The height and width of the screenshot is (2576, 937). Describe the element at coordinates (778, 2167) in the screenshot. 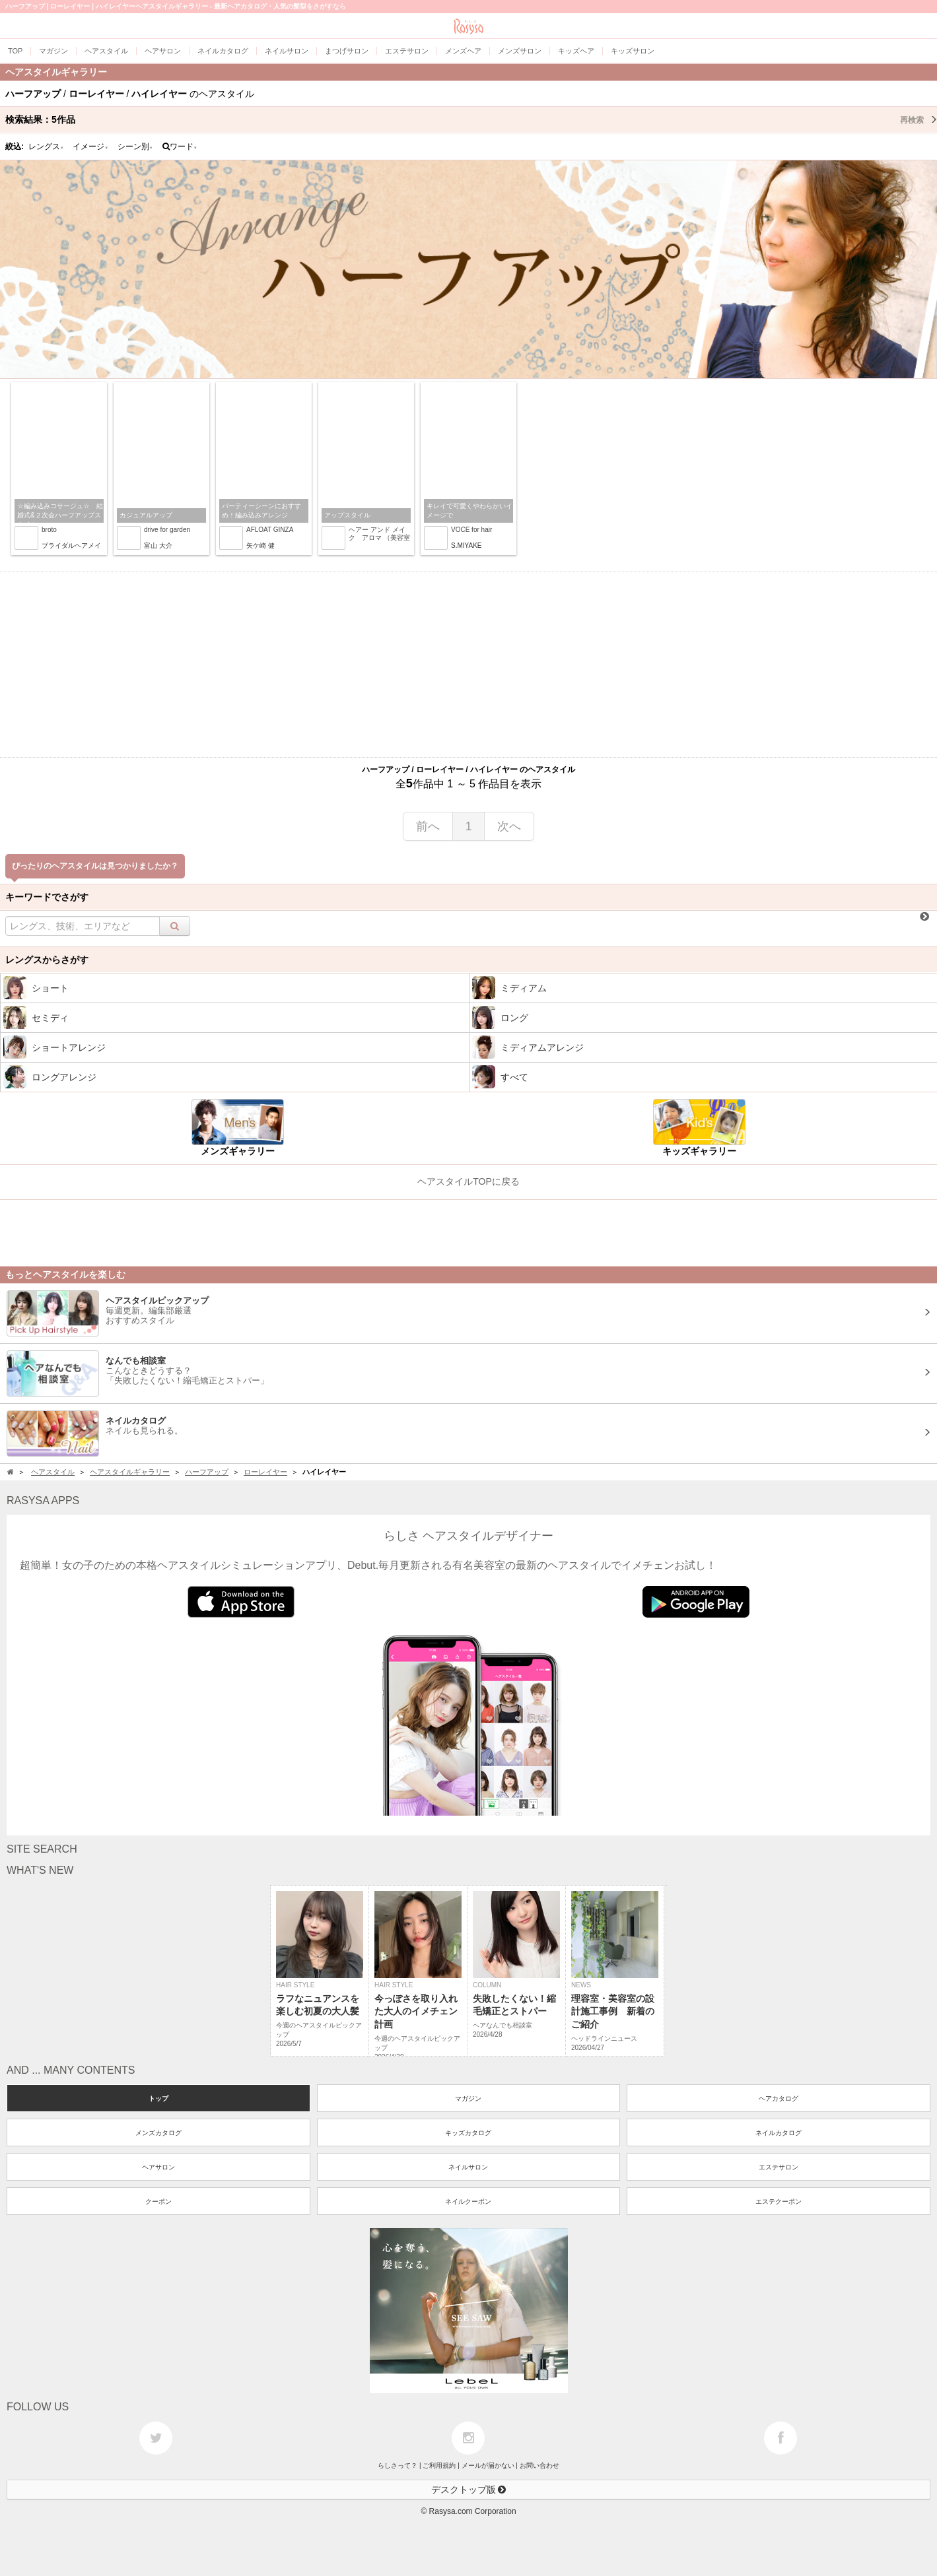

I see `エステサロン` at that location.